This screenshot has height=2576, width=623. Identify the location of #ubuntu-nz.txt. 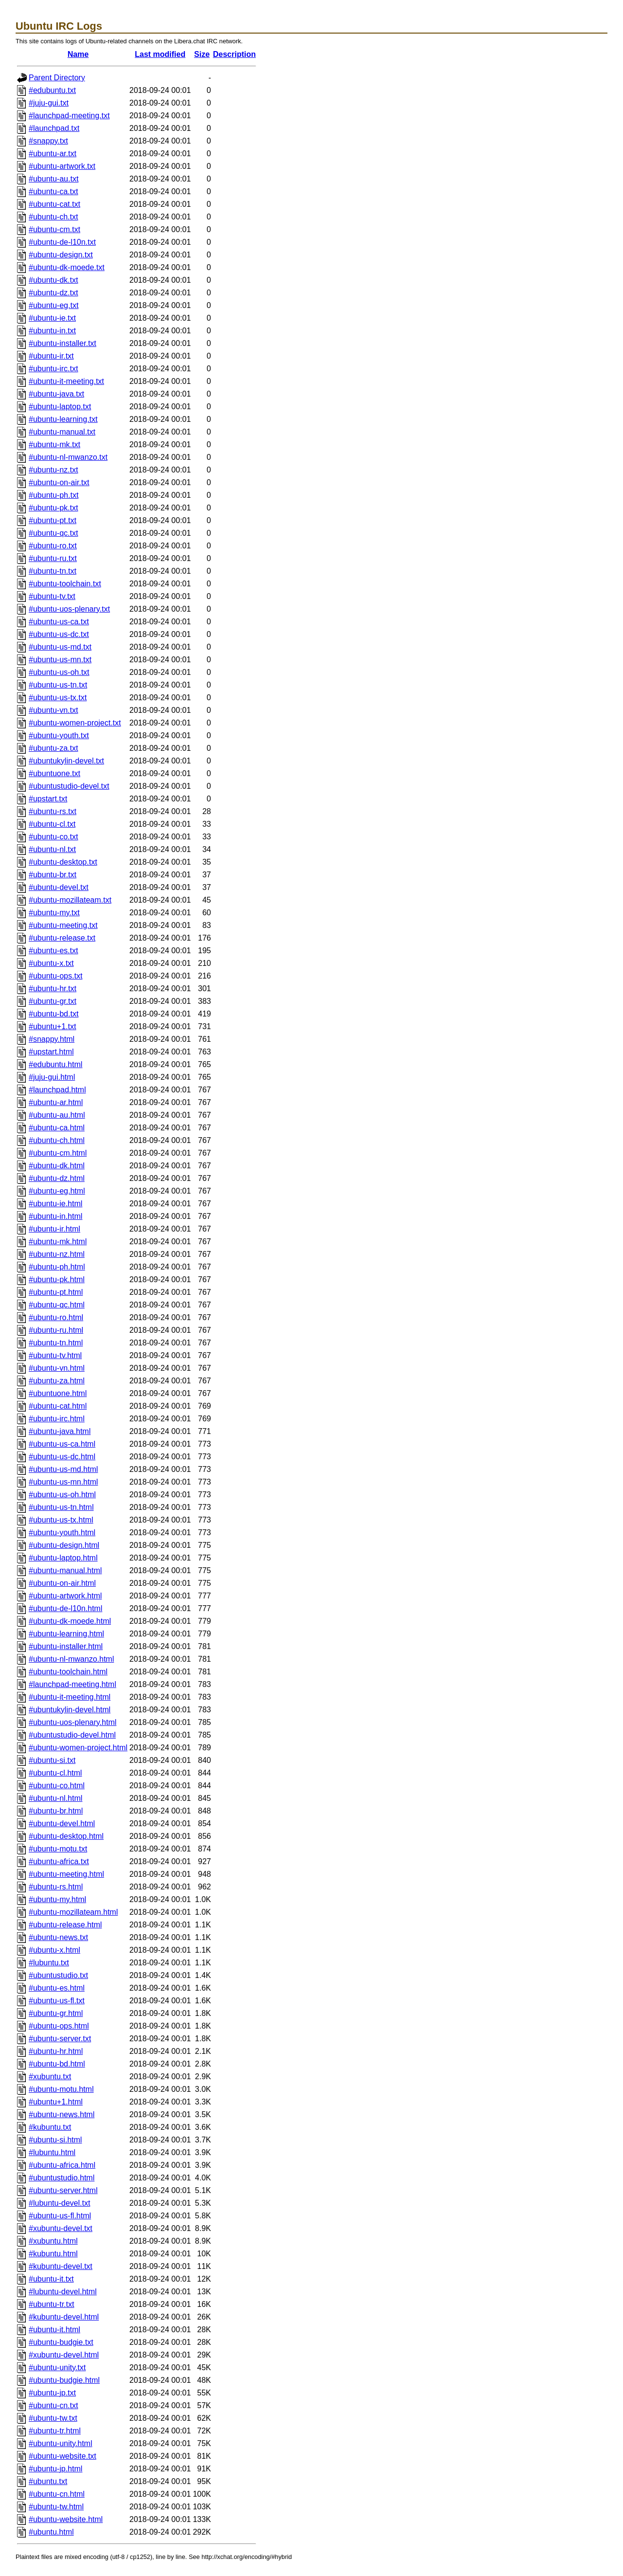
(53, 470).